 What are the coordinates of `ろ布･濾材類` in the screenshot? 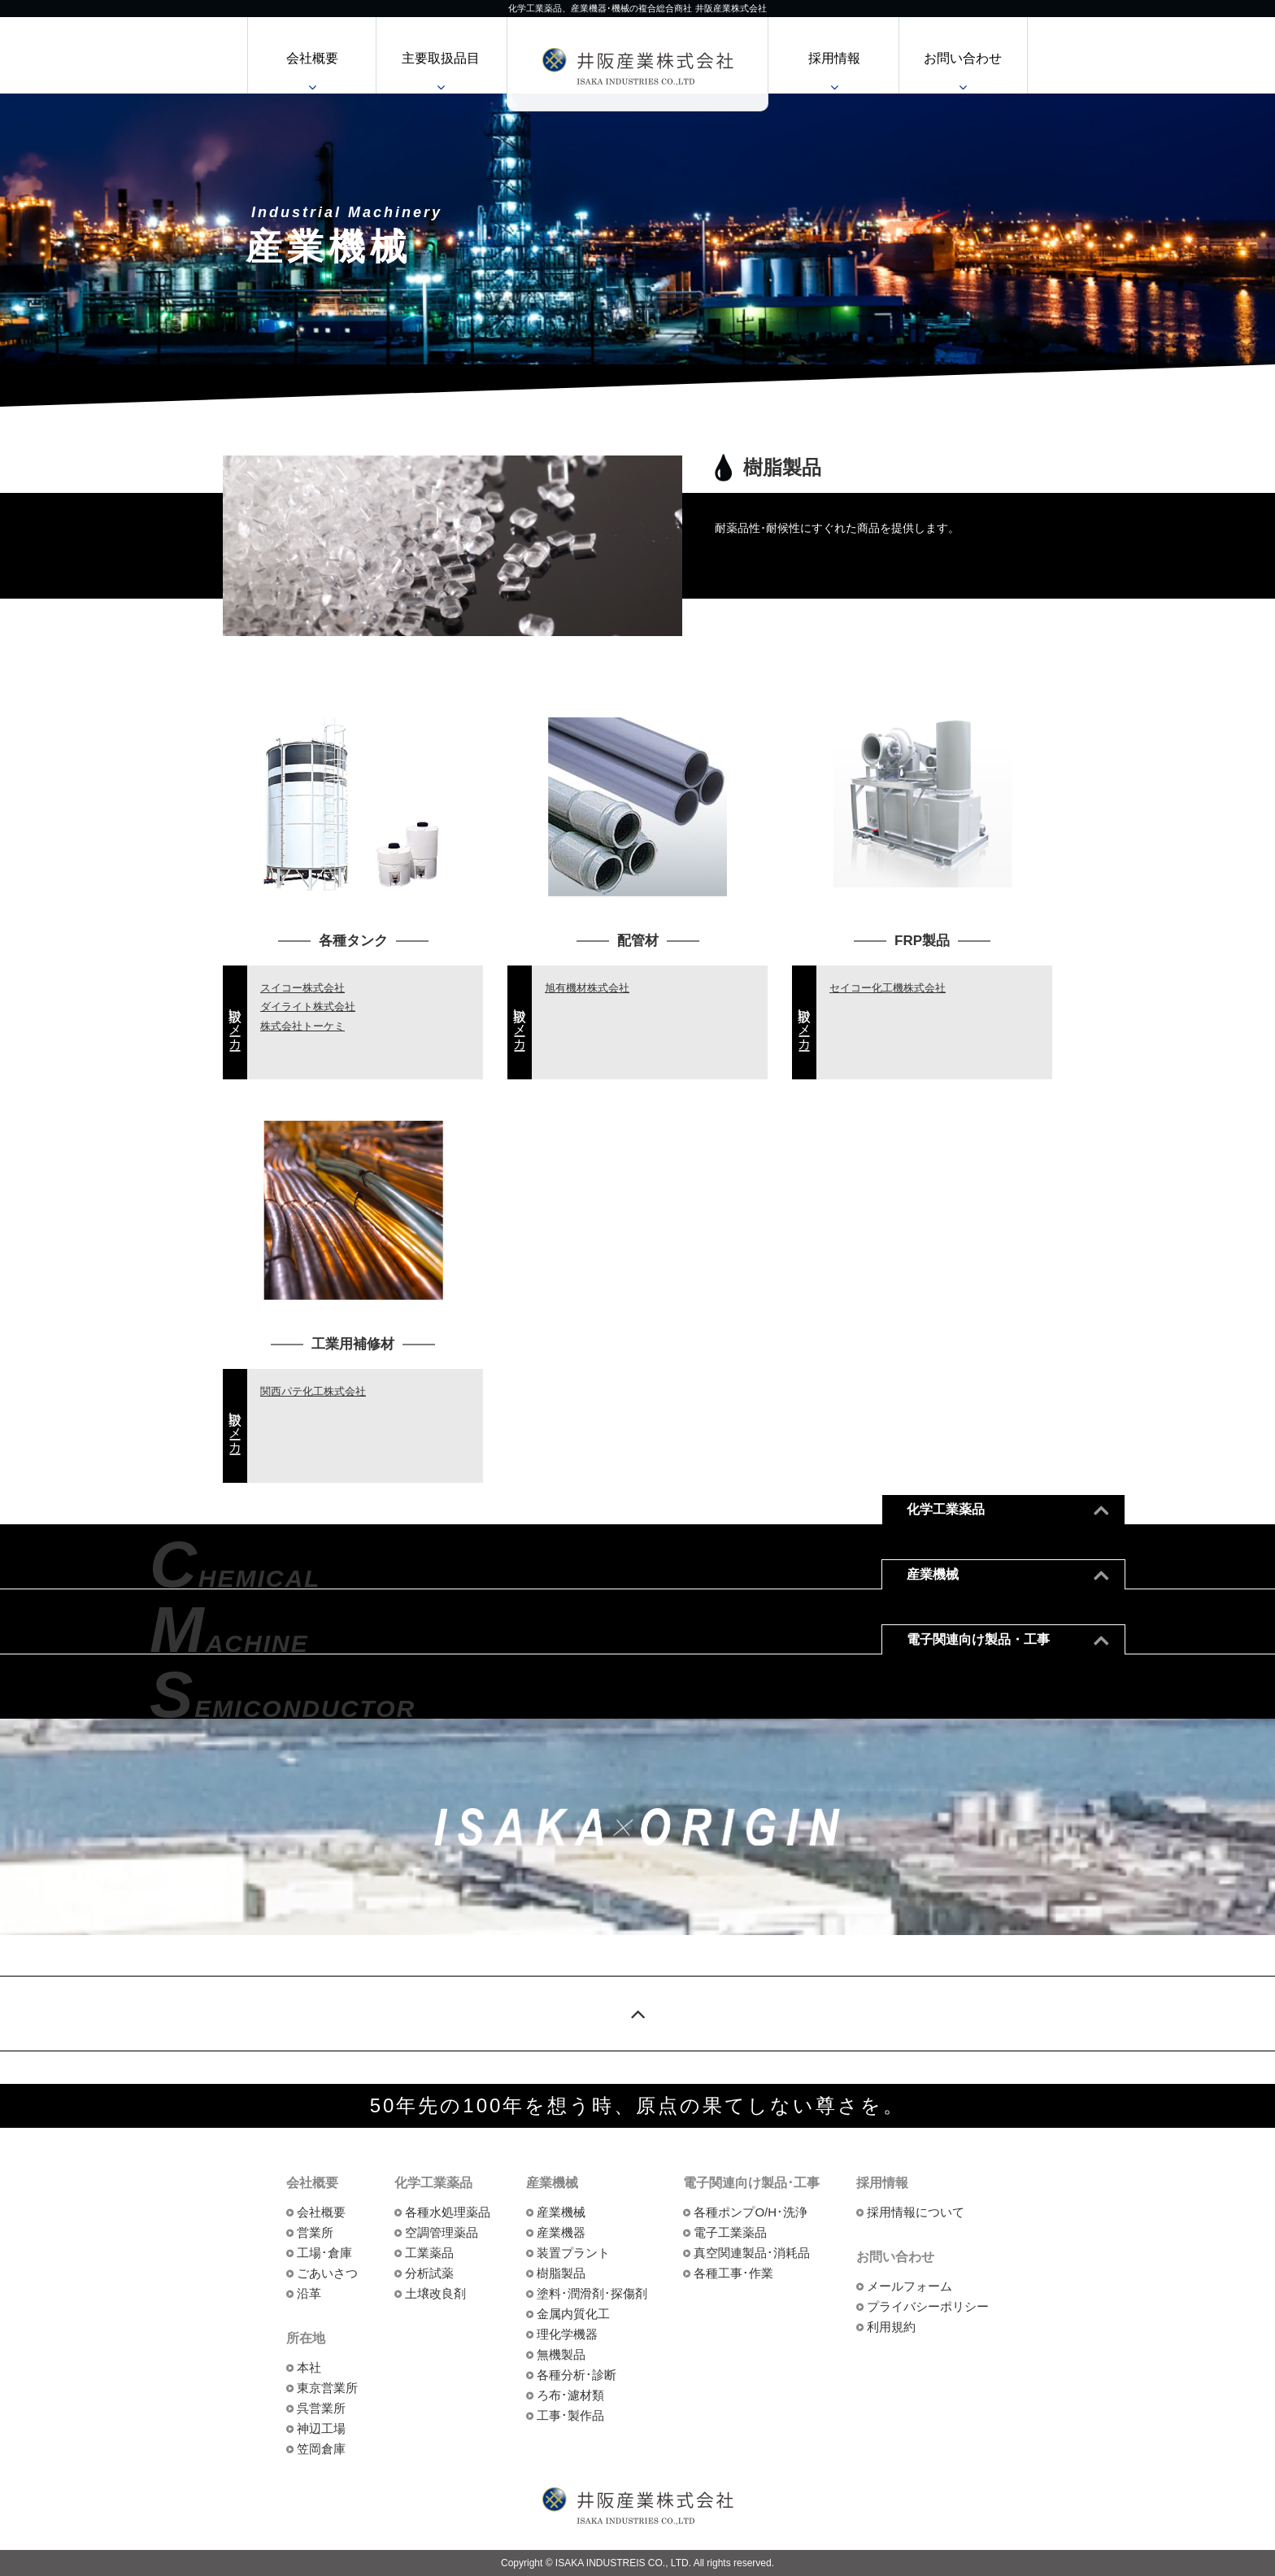 It's located at (570, 2395).